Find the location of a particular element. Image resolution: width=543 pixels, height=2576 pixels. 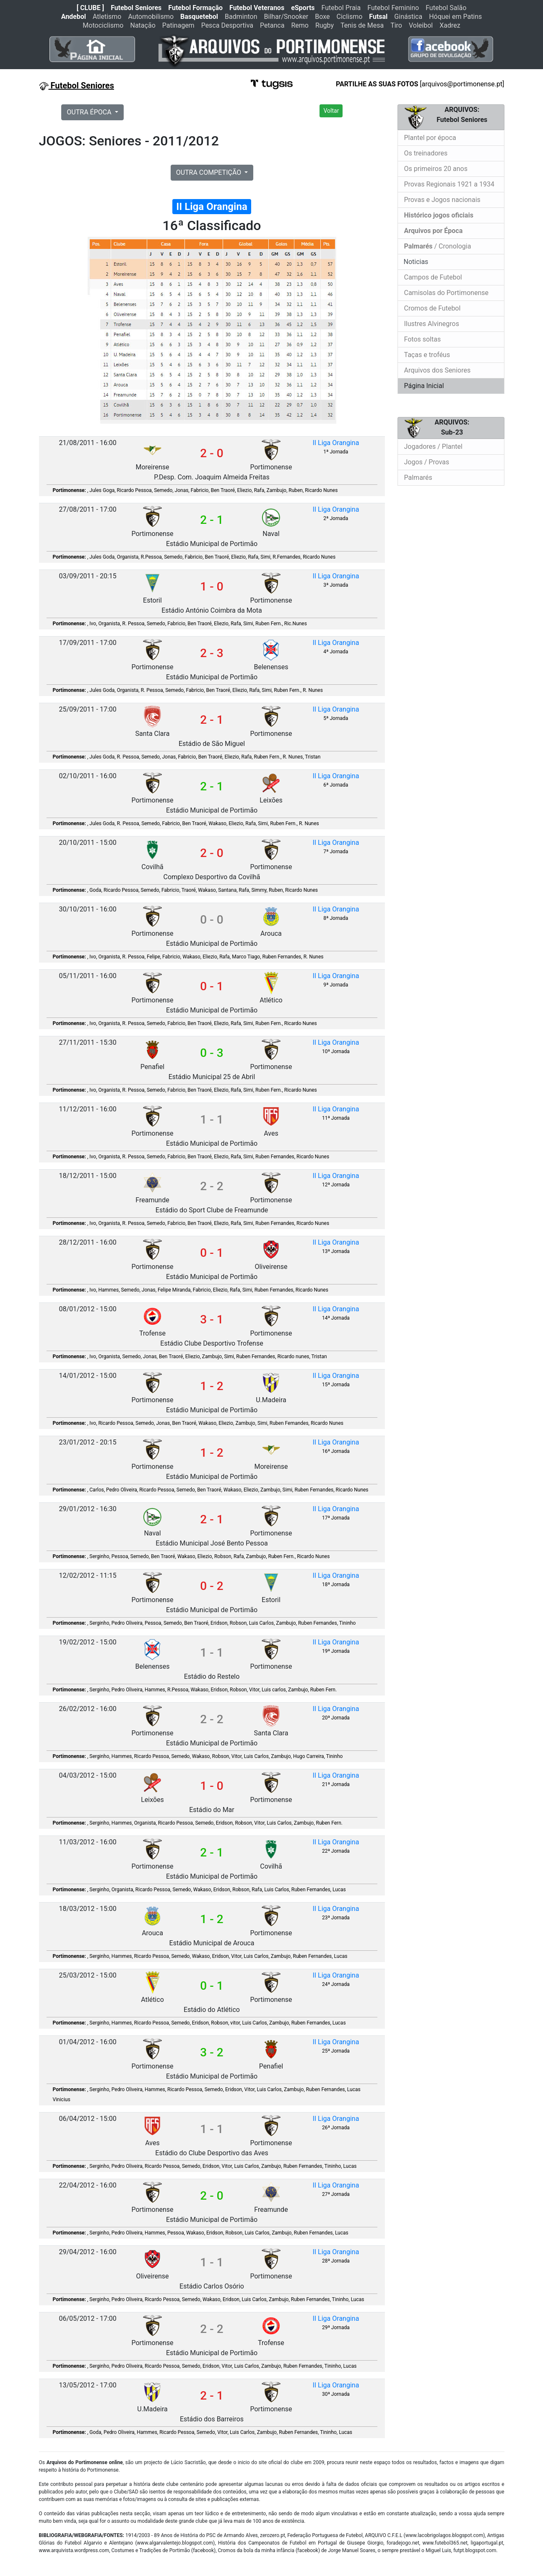

Automobilismo is located at coordinates (151, 17).